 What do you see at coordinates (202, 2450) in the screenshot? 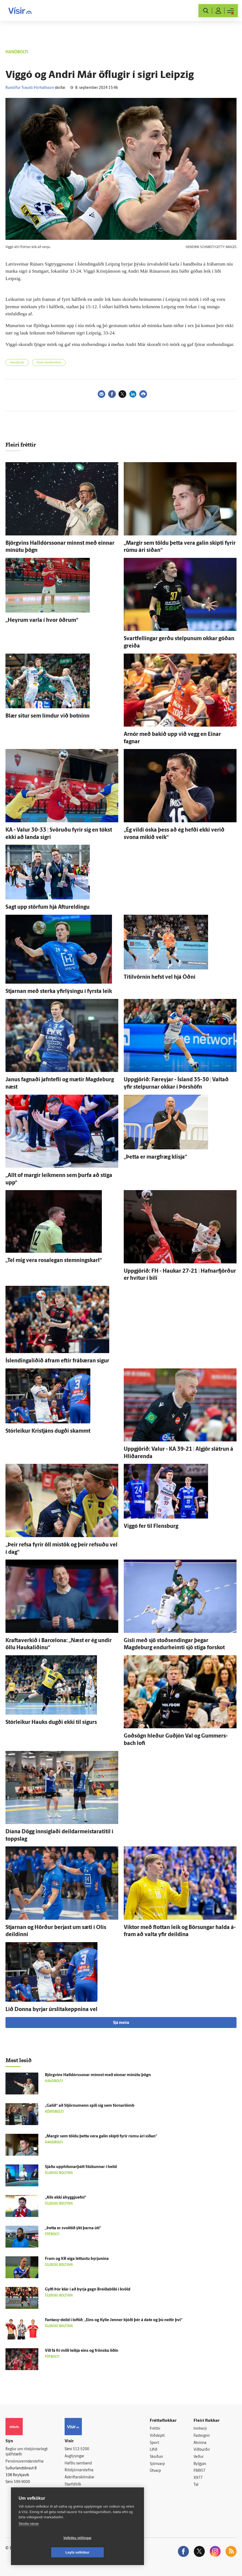
I see `Viðburðir` at bounding box center [202, 2450].